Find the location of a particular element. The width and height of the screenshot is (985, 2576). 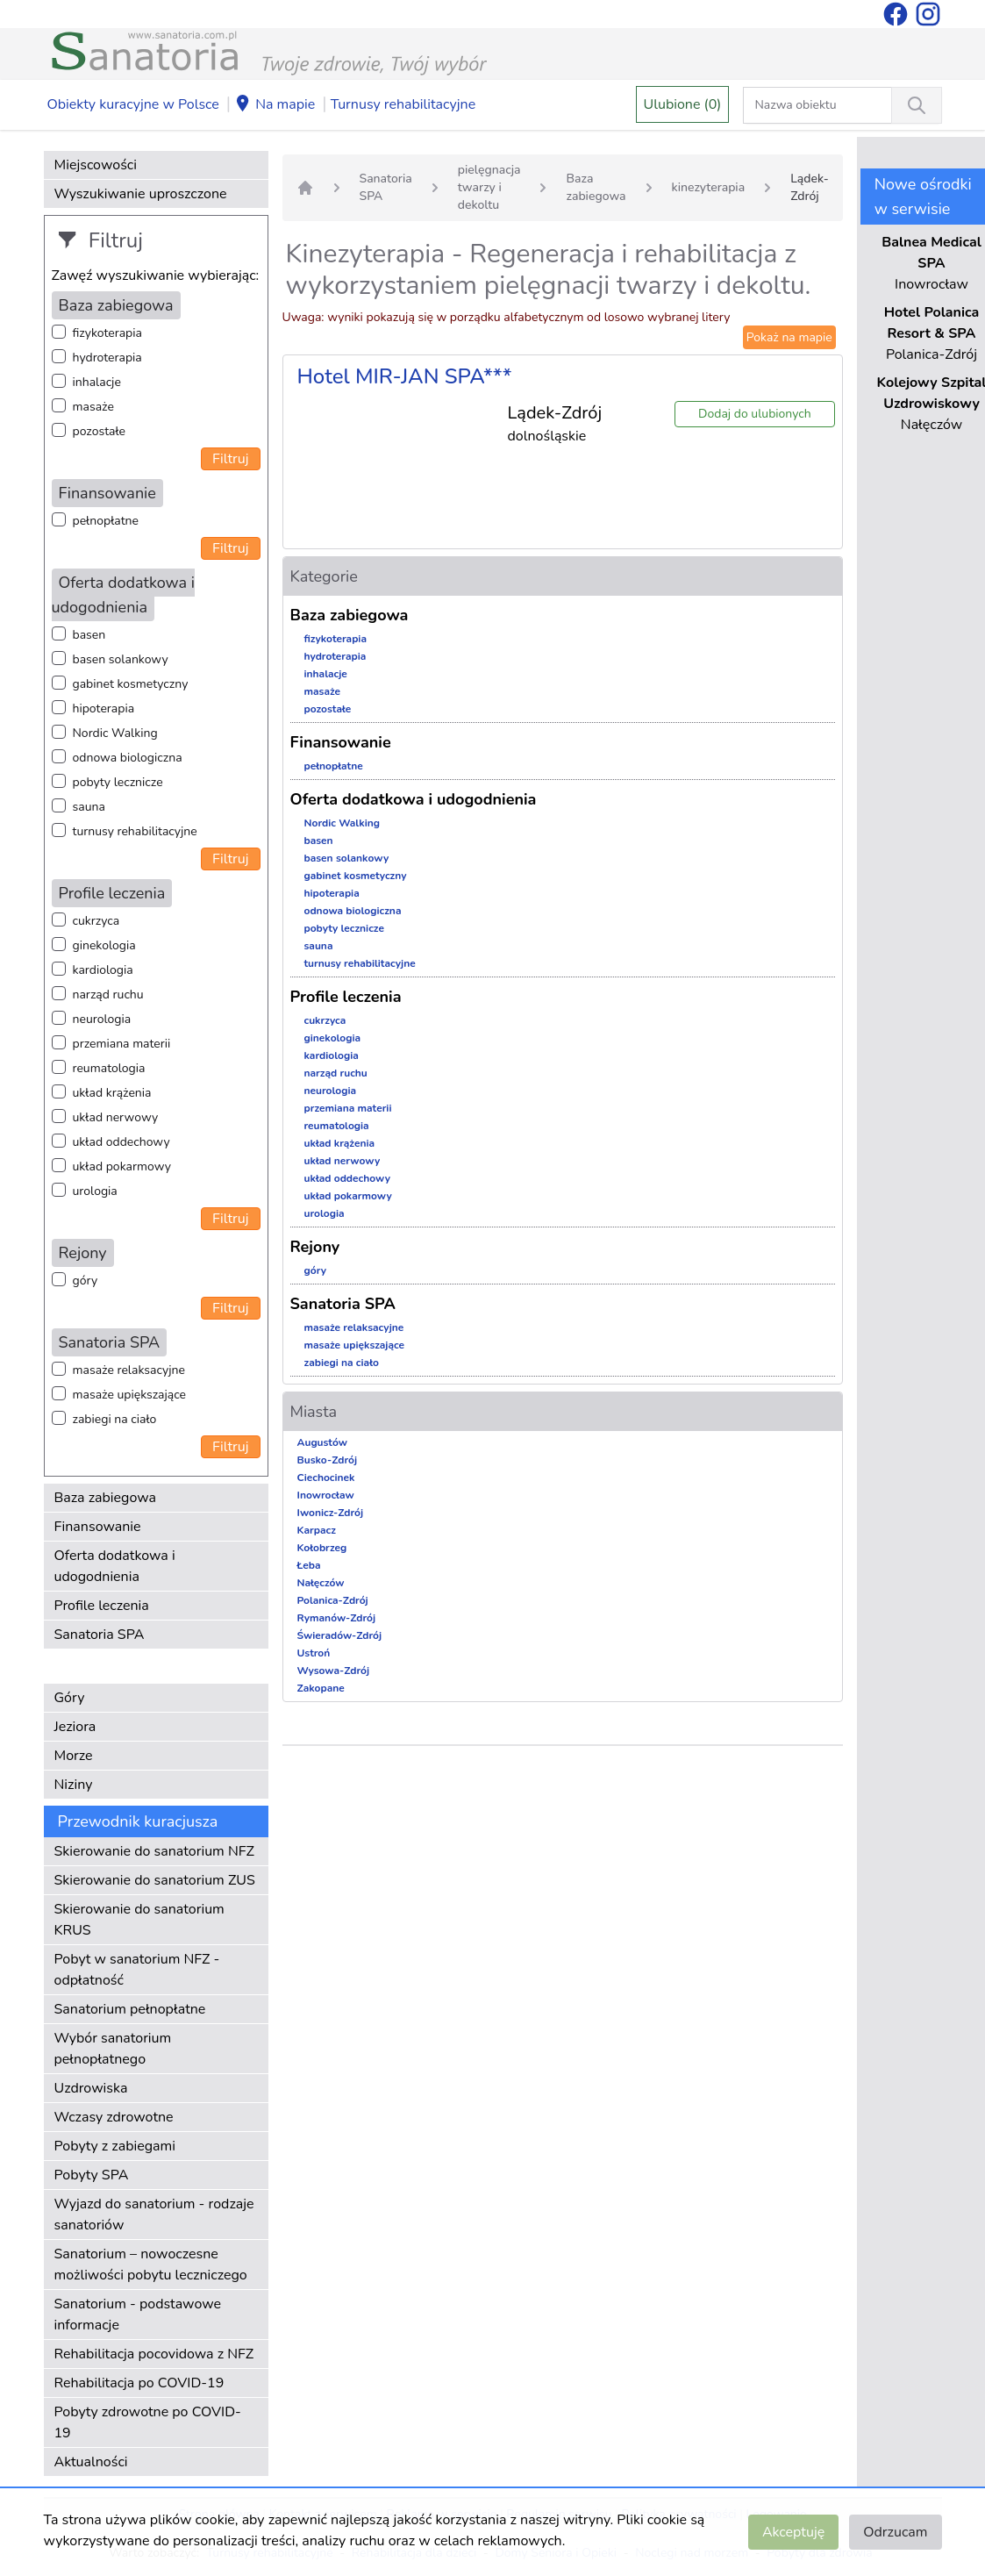

Profile leczenia is located at coordinates (101, 1605).